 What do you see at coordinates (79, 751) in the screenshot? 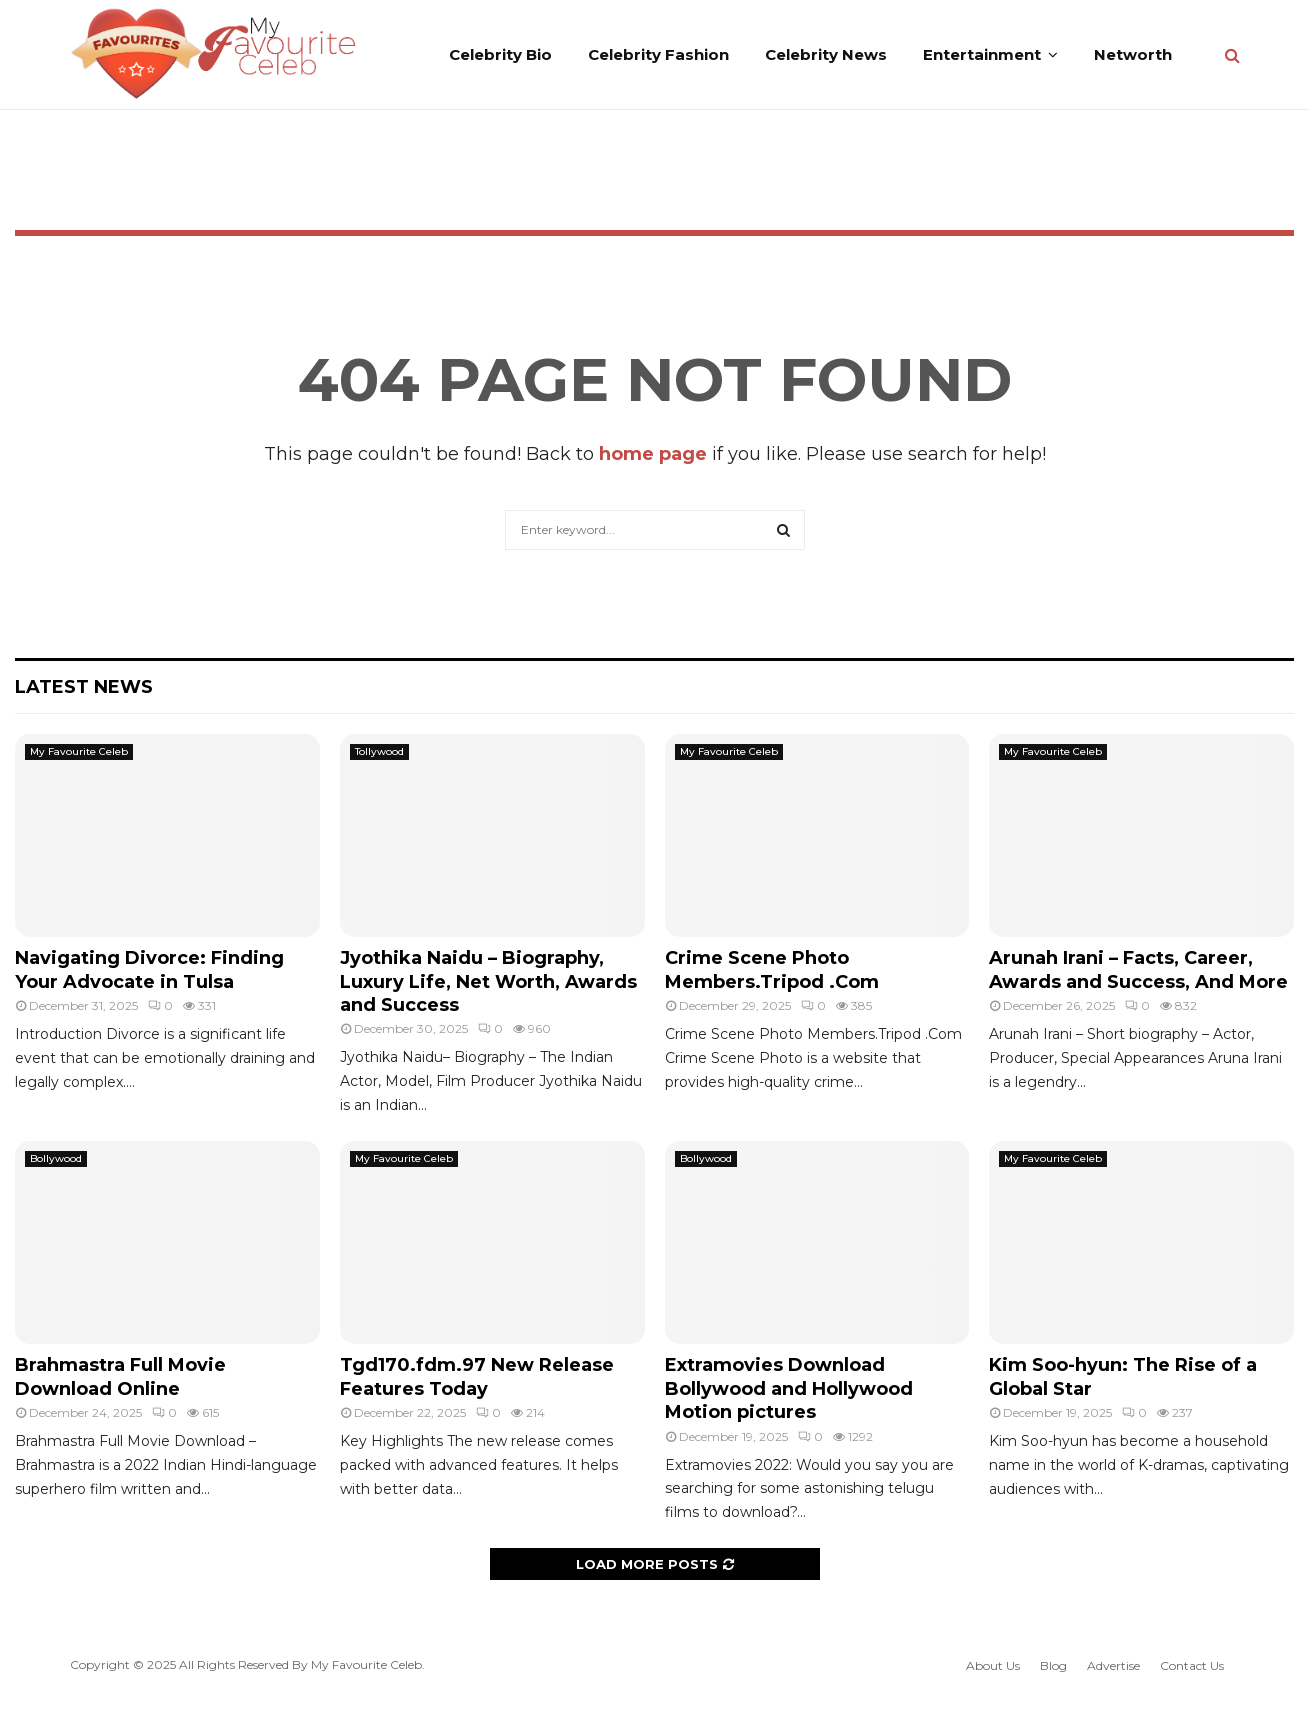
I see `My Favourite Celeb` at bounding box center [79, 751].